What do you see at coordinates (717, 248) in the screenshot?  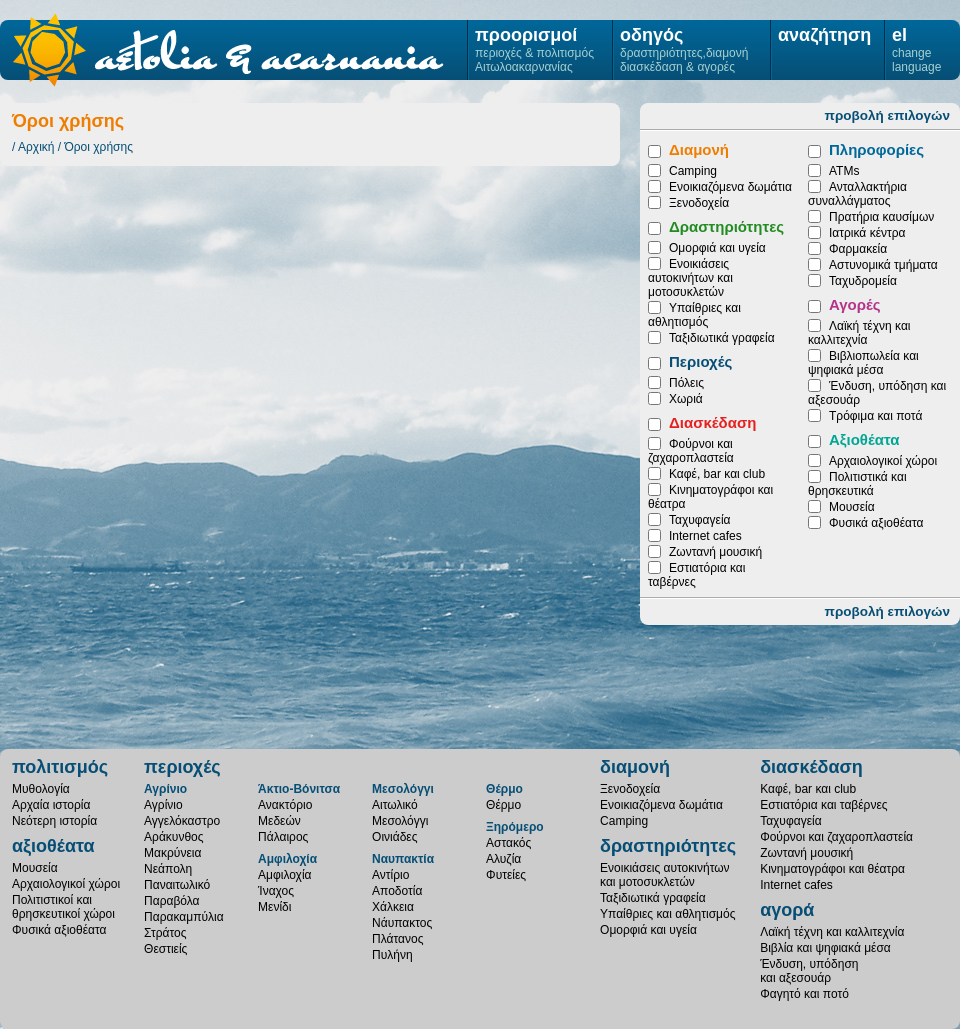 I see `Ομορφιά και υγεία` at bounding box center [717, 248].